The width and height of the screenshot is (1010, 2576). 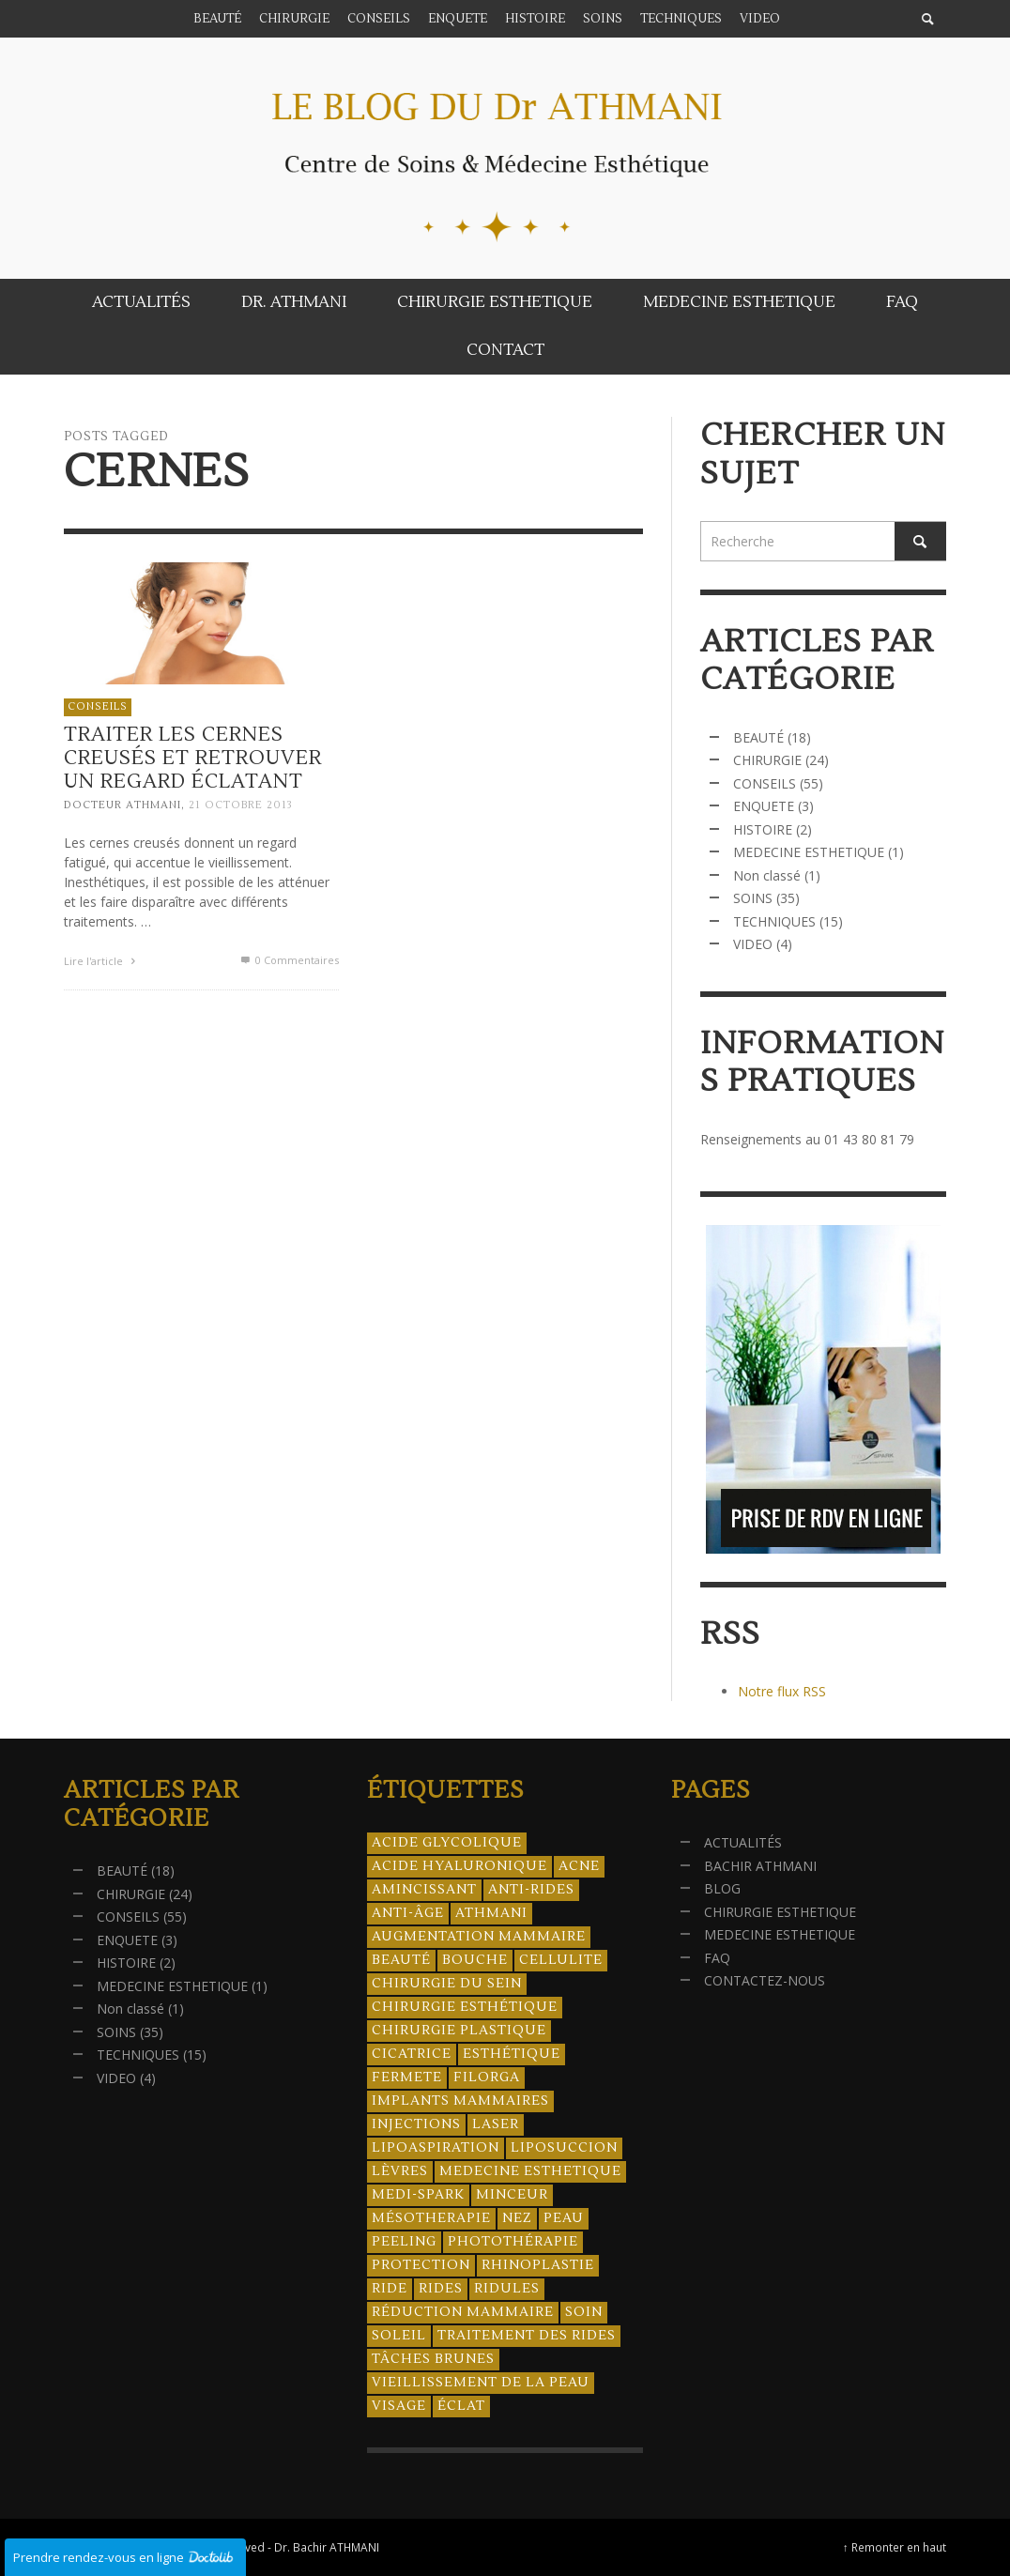 I want to click on ridules [ridules (4 éléments)], so click(x=507, y=2288).